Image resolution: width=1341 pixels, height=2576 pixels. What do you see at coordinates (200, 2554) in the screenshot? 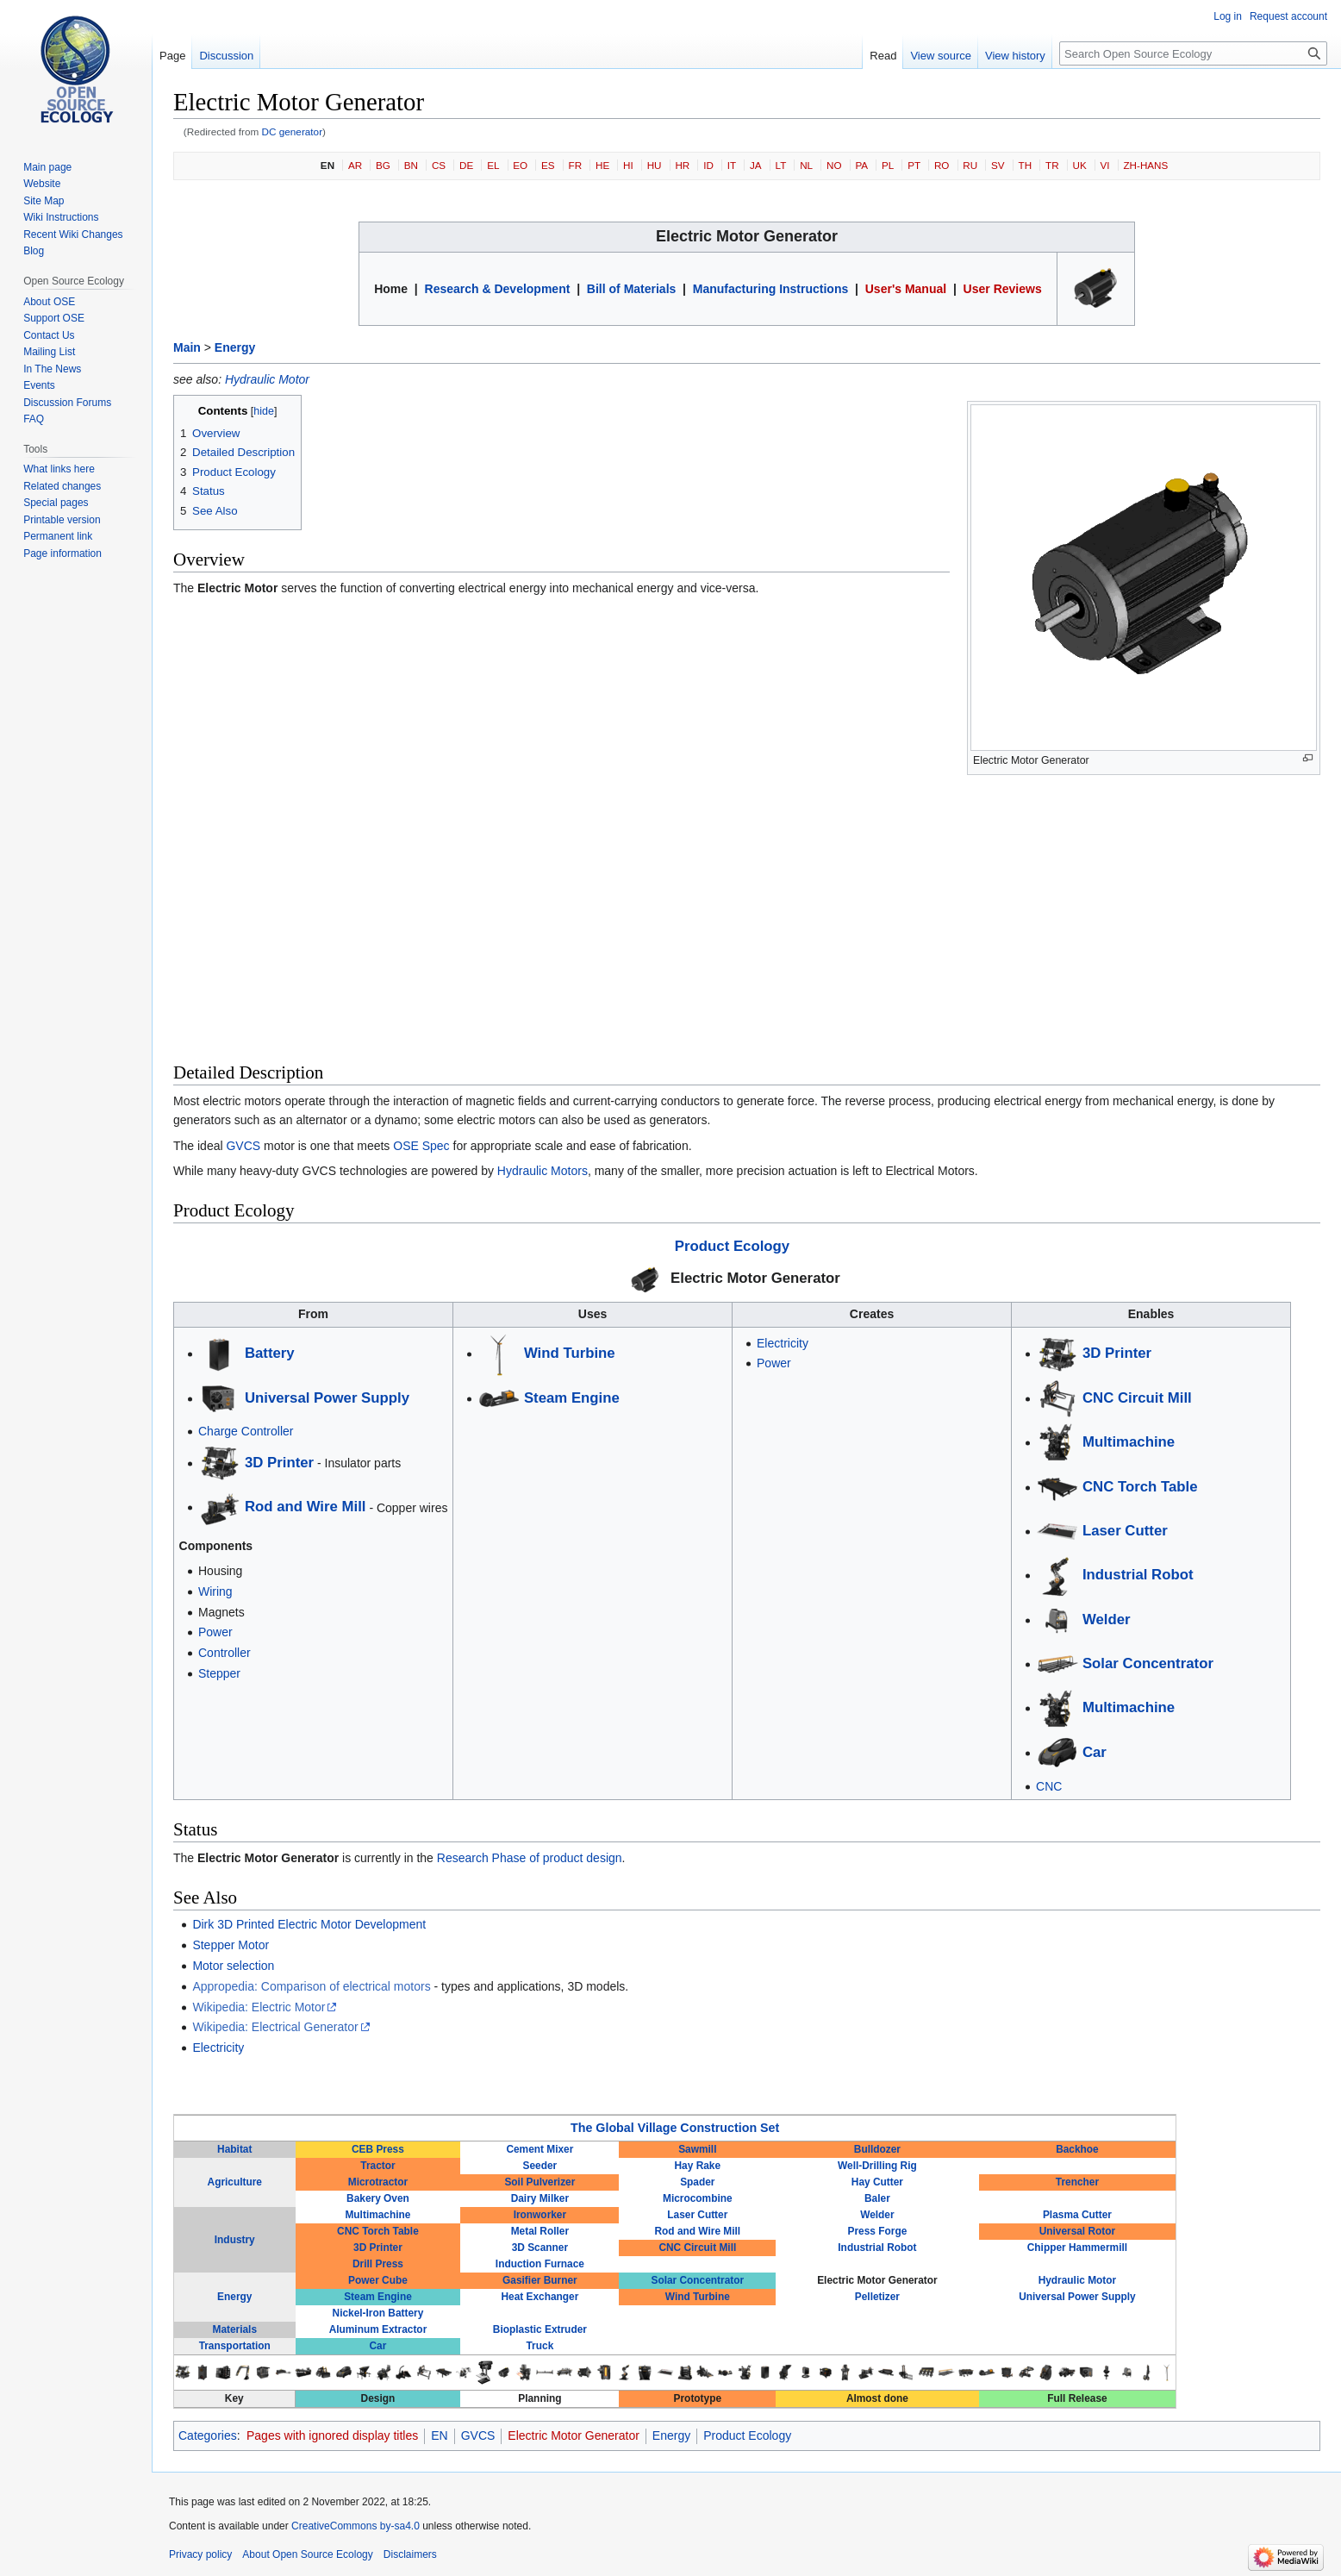
I see `Privacy policy` at bounding box center [200, 2554].